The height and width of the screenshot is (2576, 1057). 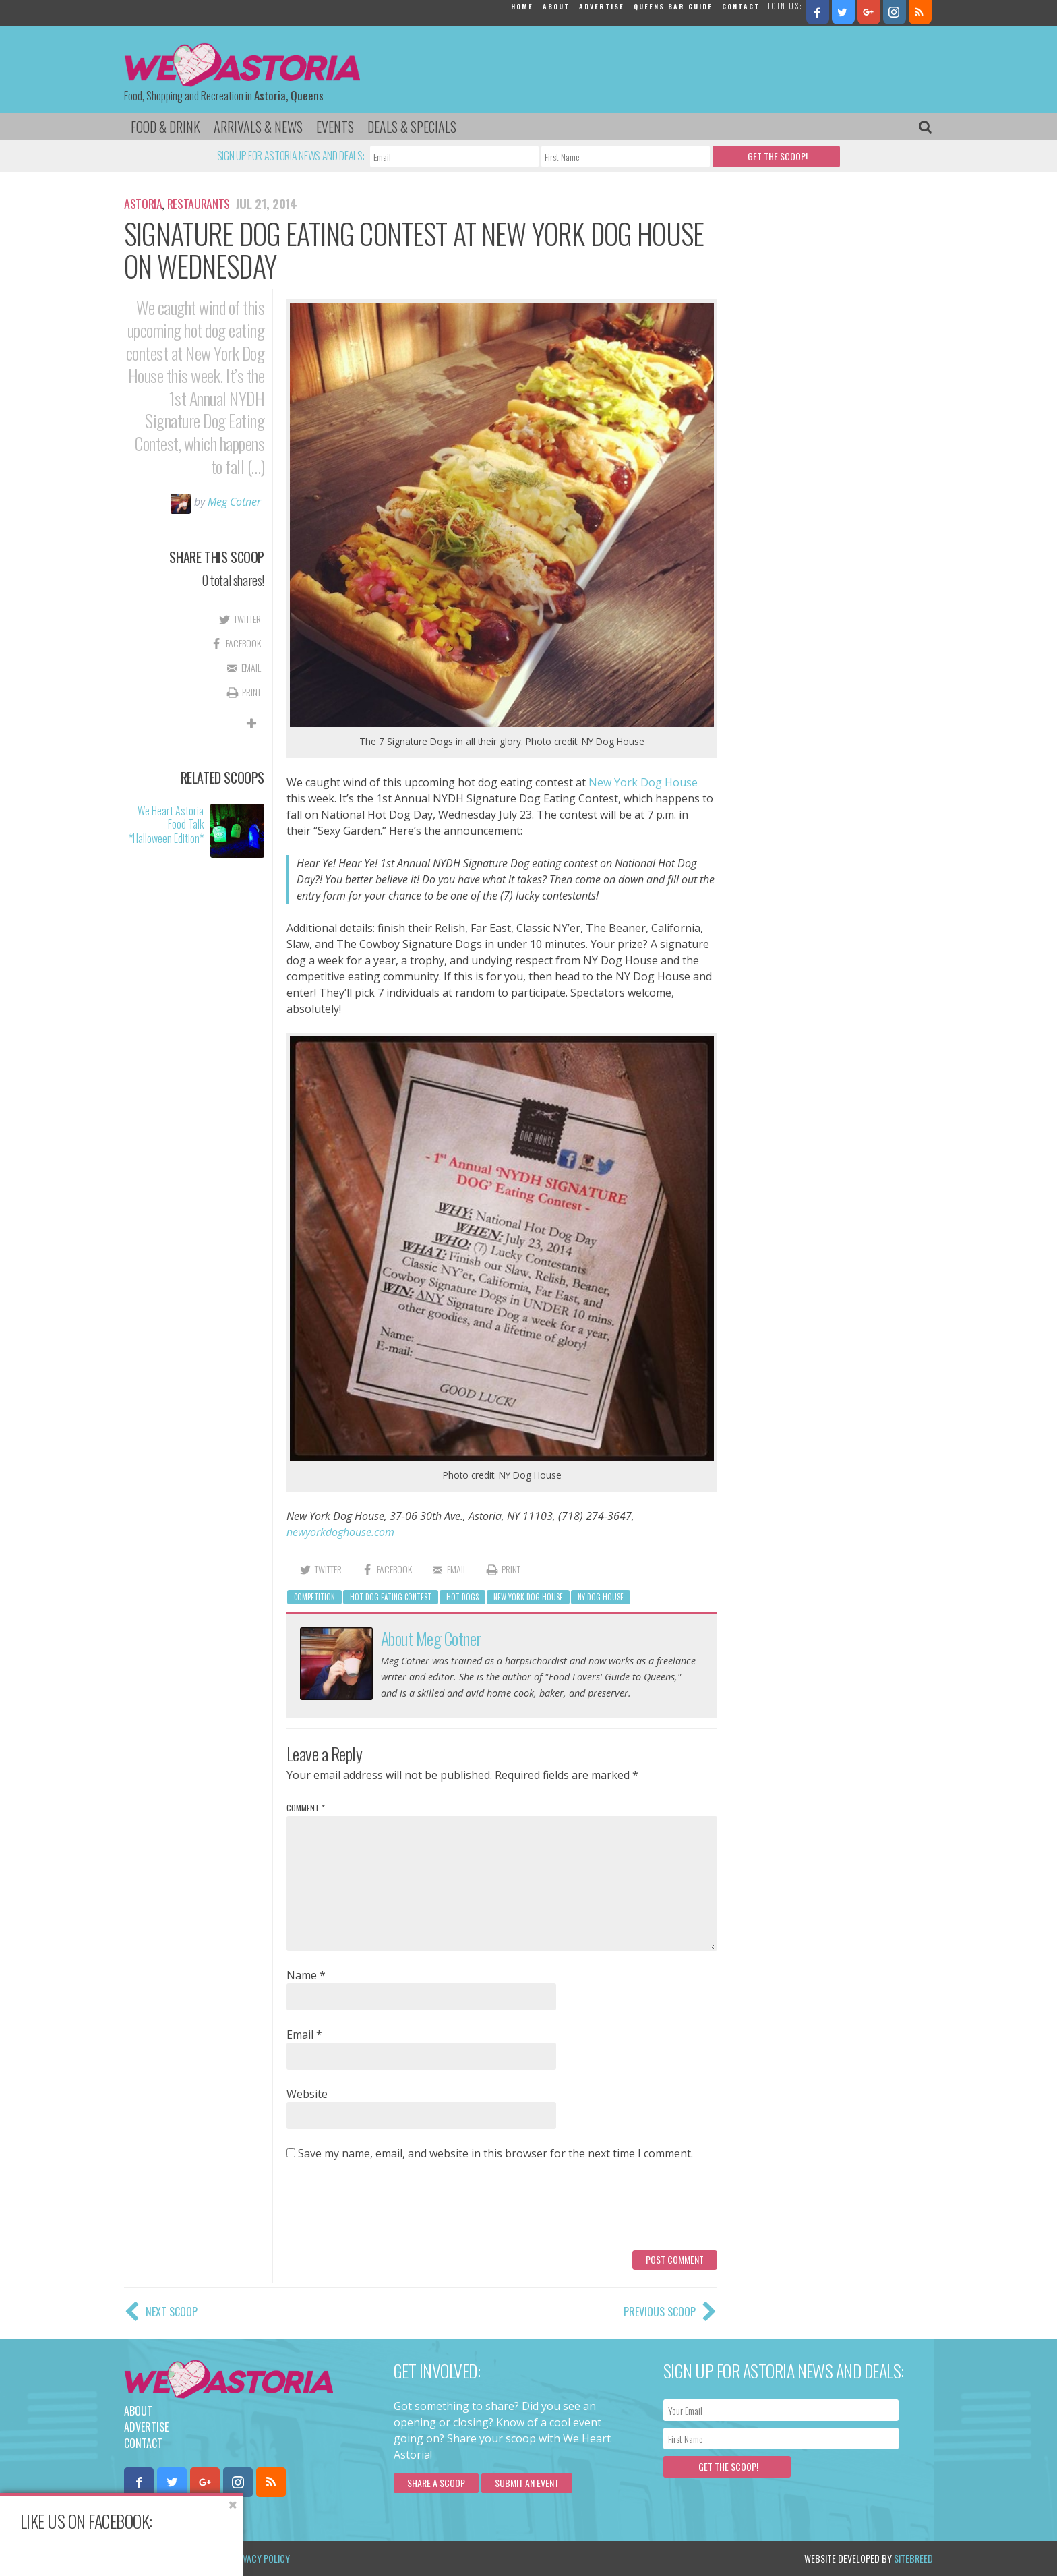 What do you see at coordinates (556, 6) in the screenshot?
I see `About` at bounding box center [556, 6].